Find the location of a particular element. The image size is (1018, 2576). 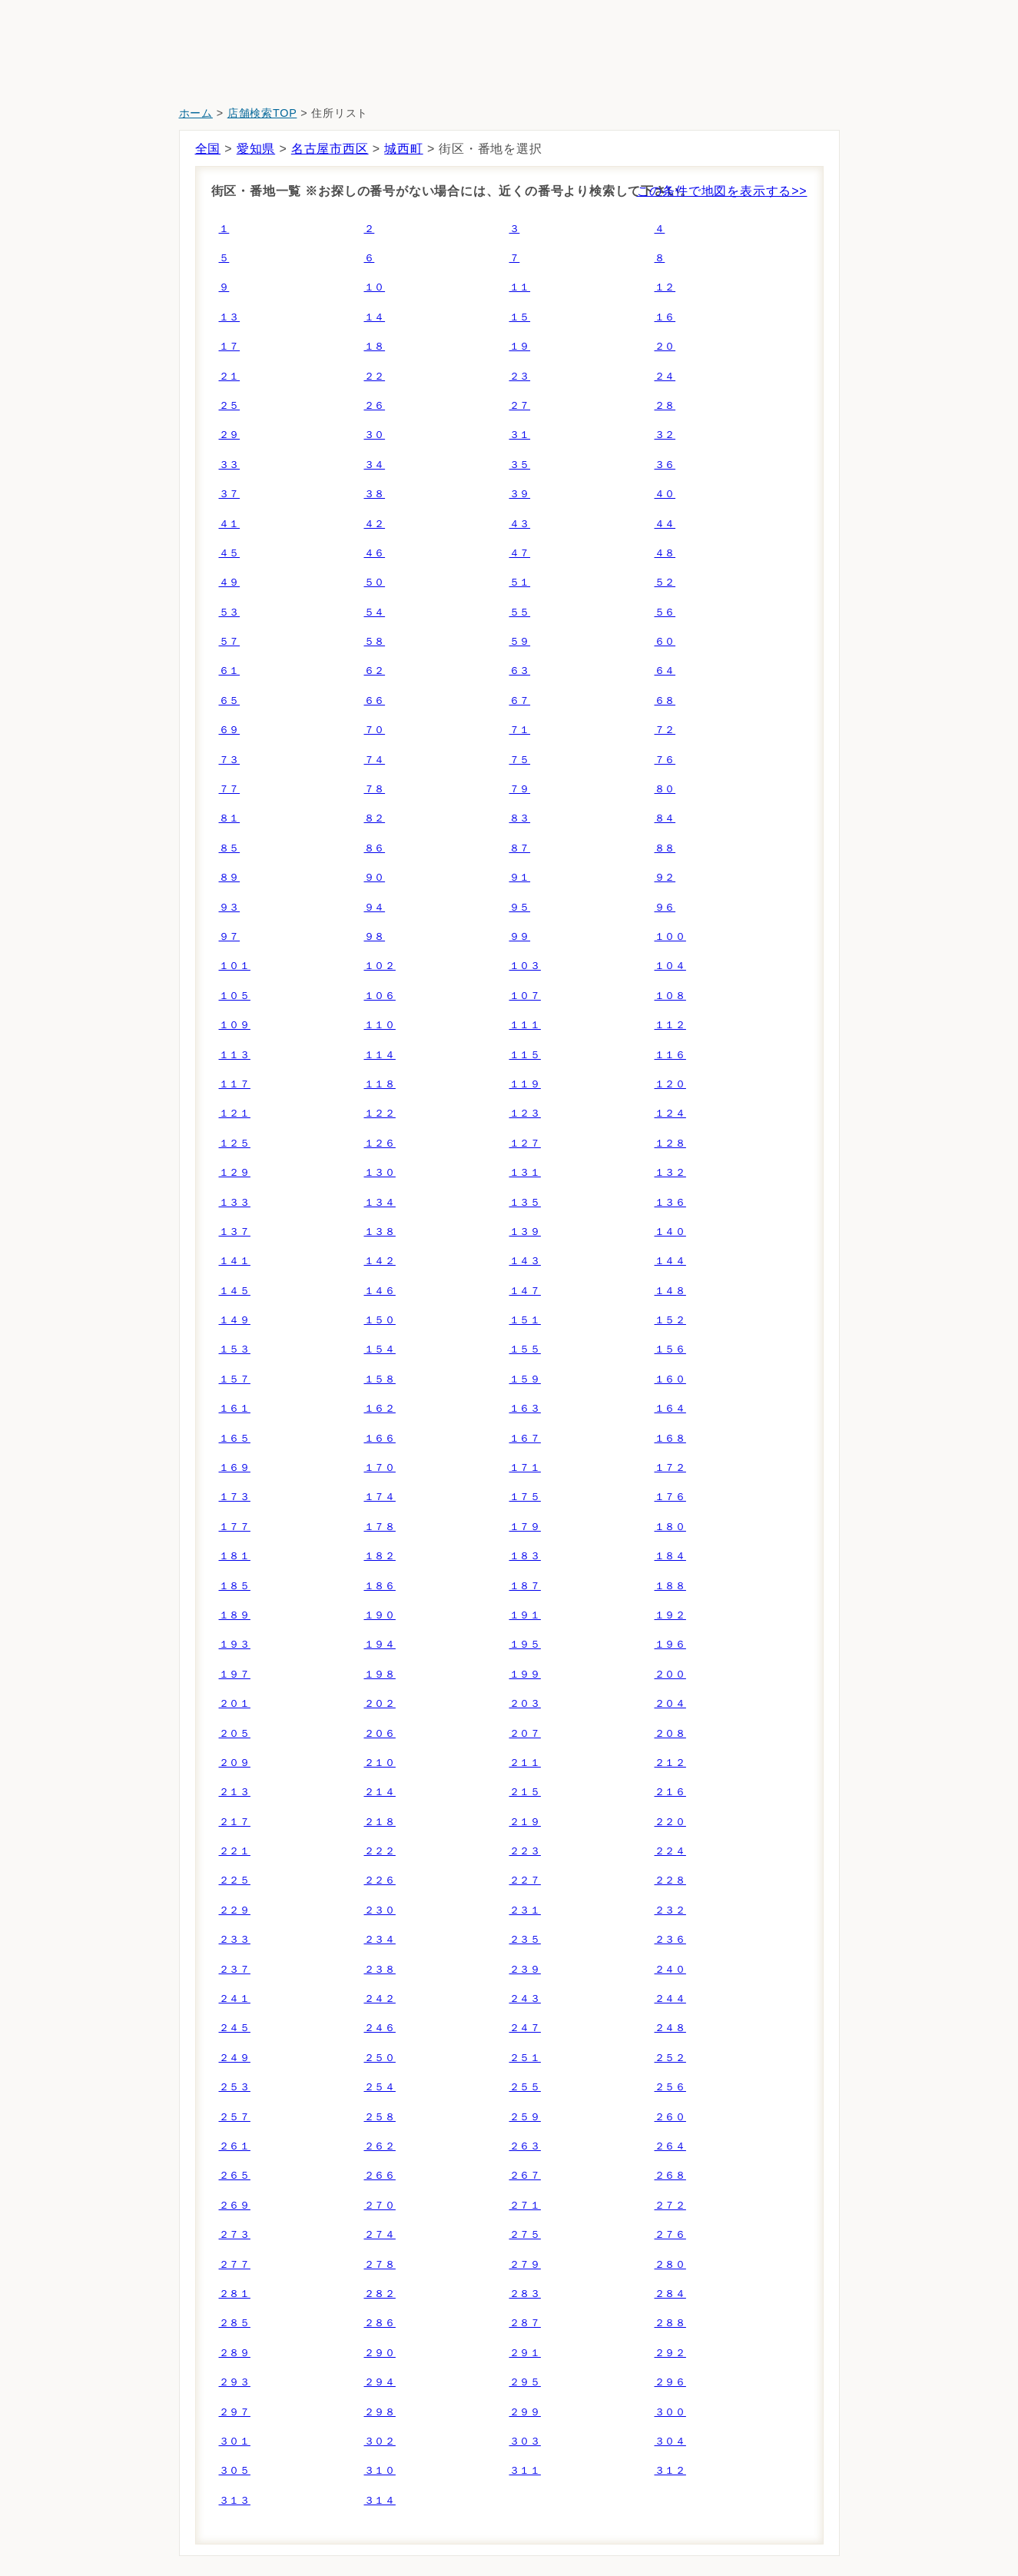

２６２ is located at coordinates (380, 2146).